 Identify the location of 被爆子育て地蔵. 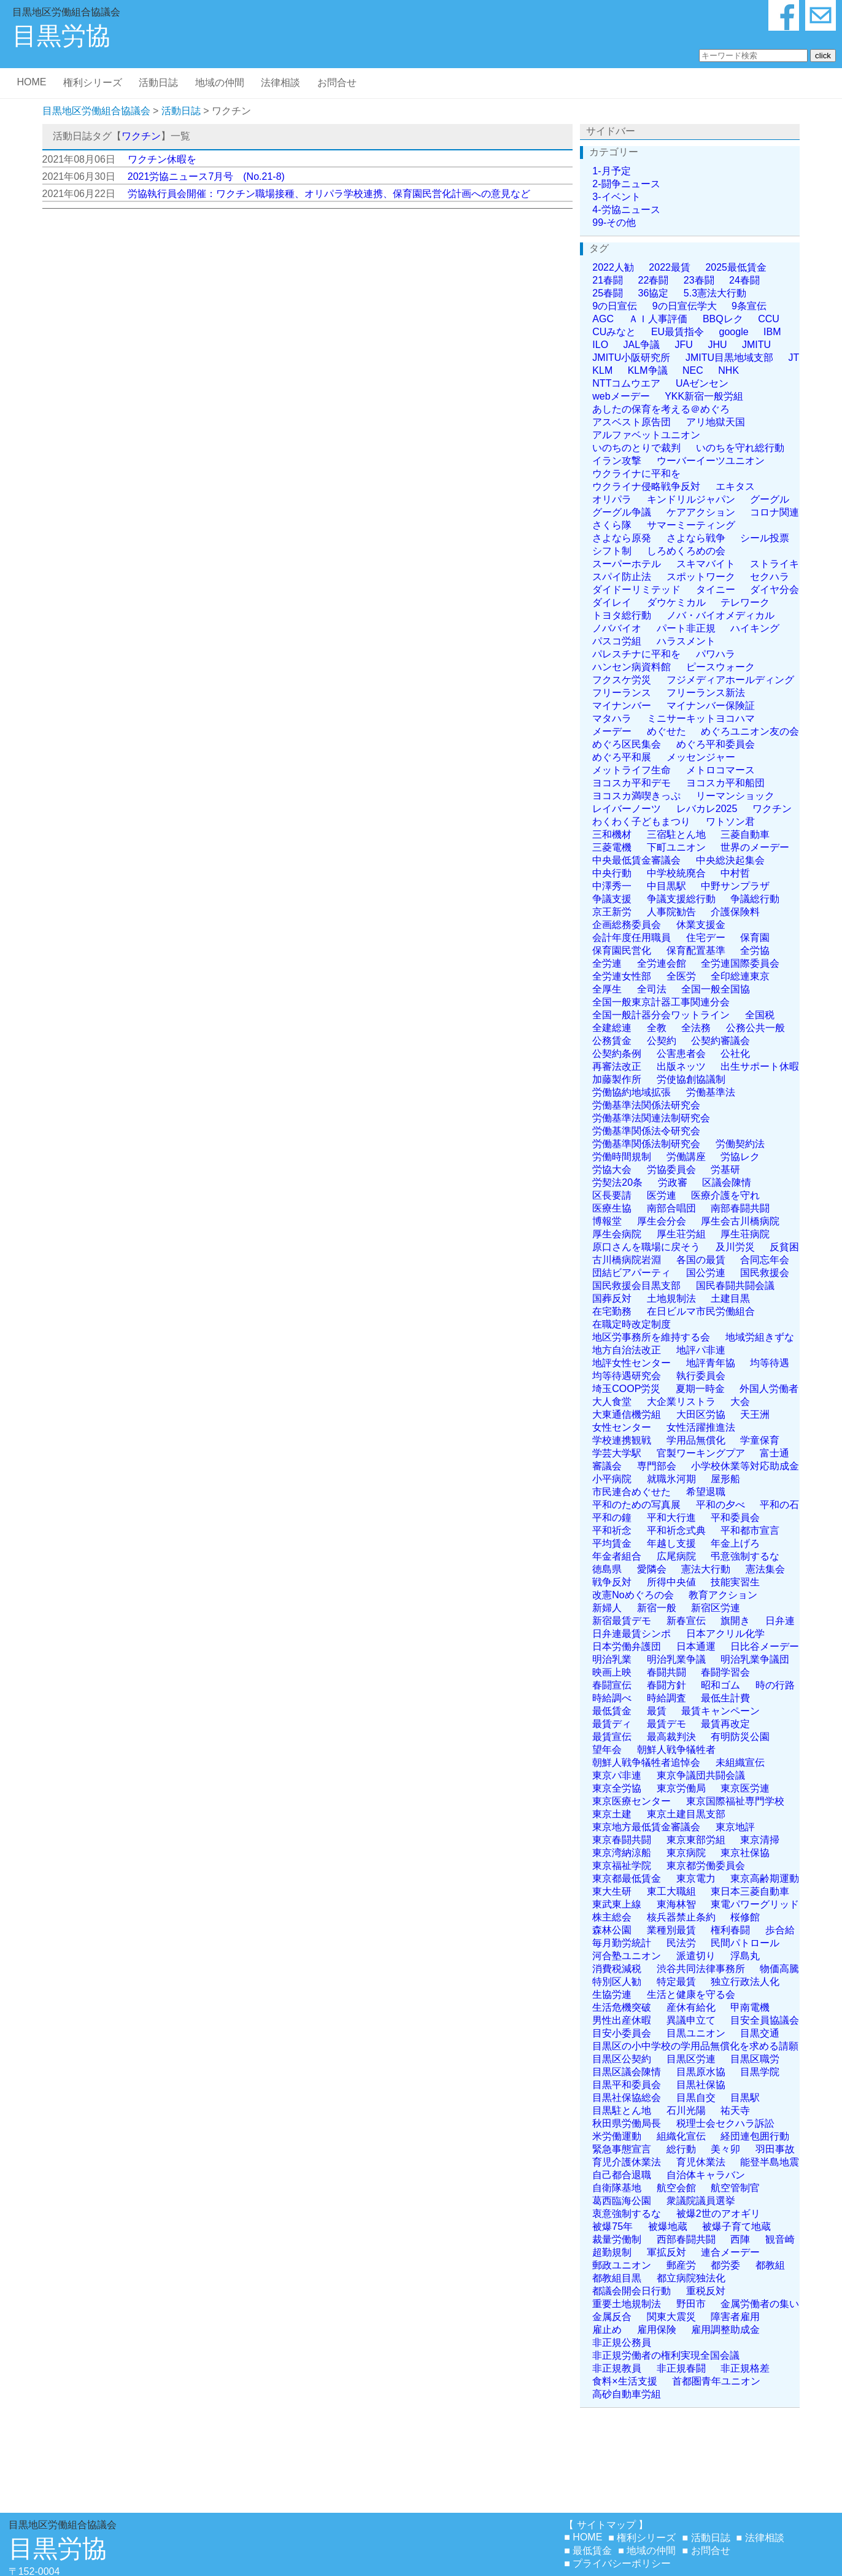
(736, 2226).